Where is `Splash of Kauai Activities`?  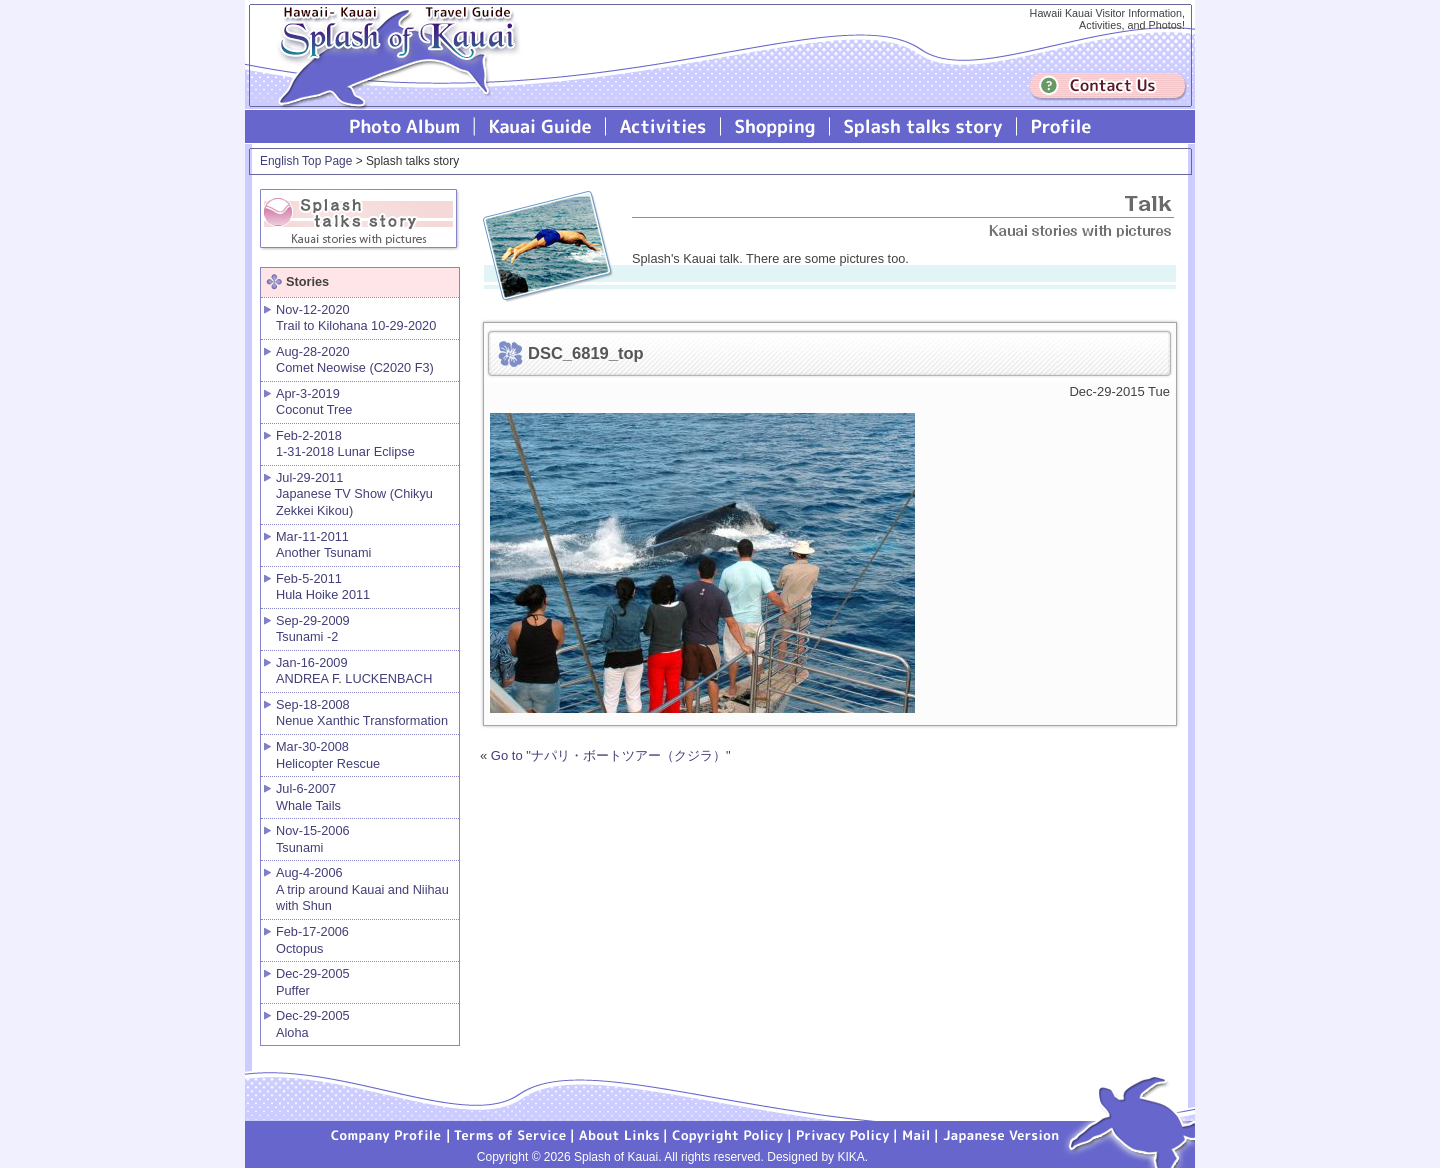
Splash of Kauai Activities is located at coordinates (663, 126).